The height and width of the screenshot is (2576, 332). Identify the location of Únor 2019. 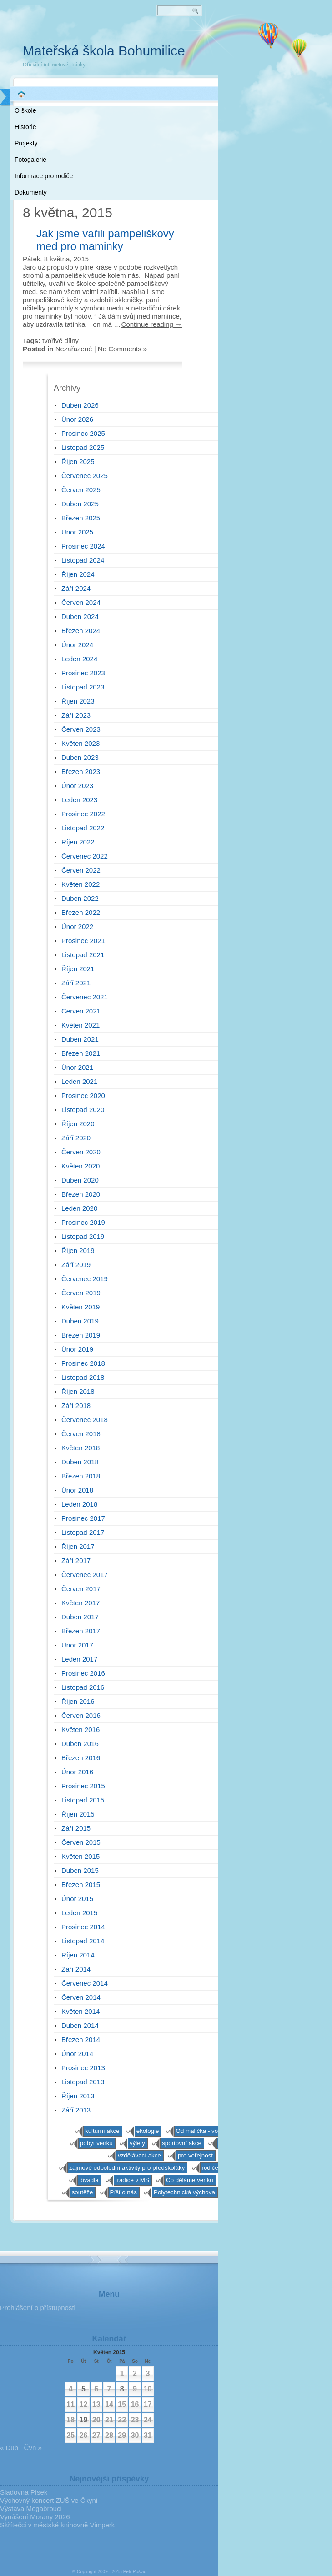
(77, 1349).